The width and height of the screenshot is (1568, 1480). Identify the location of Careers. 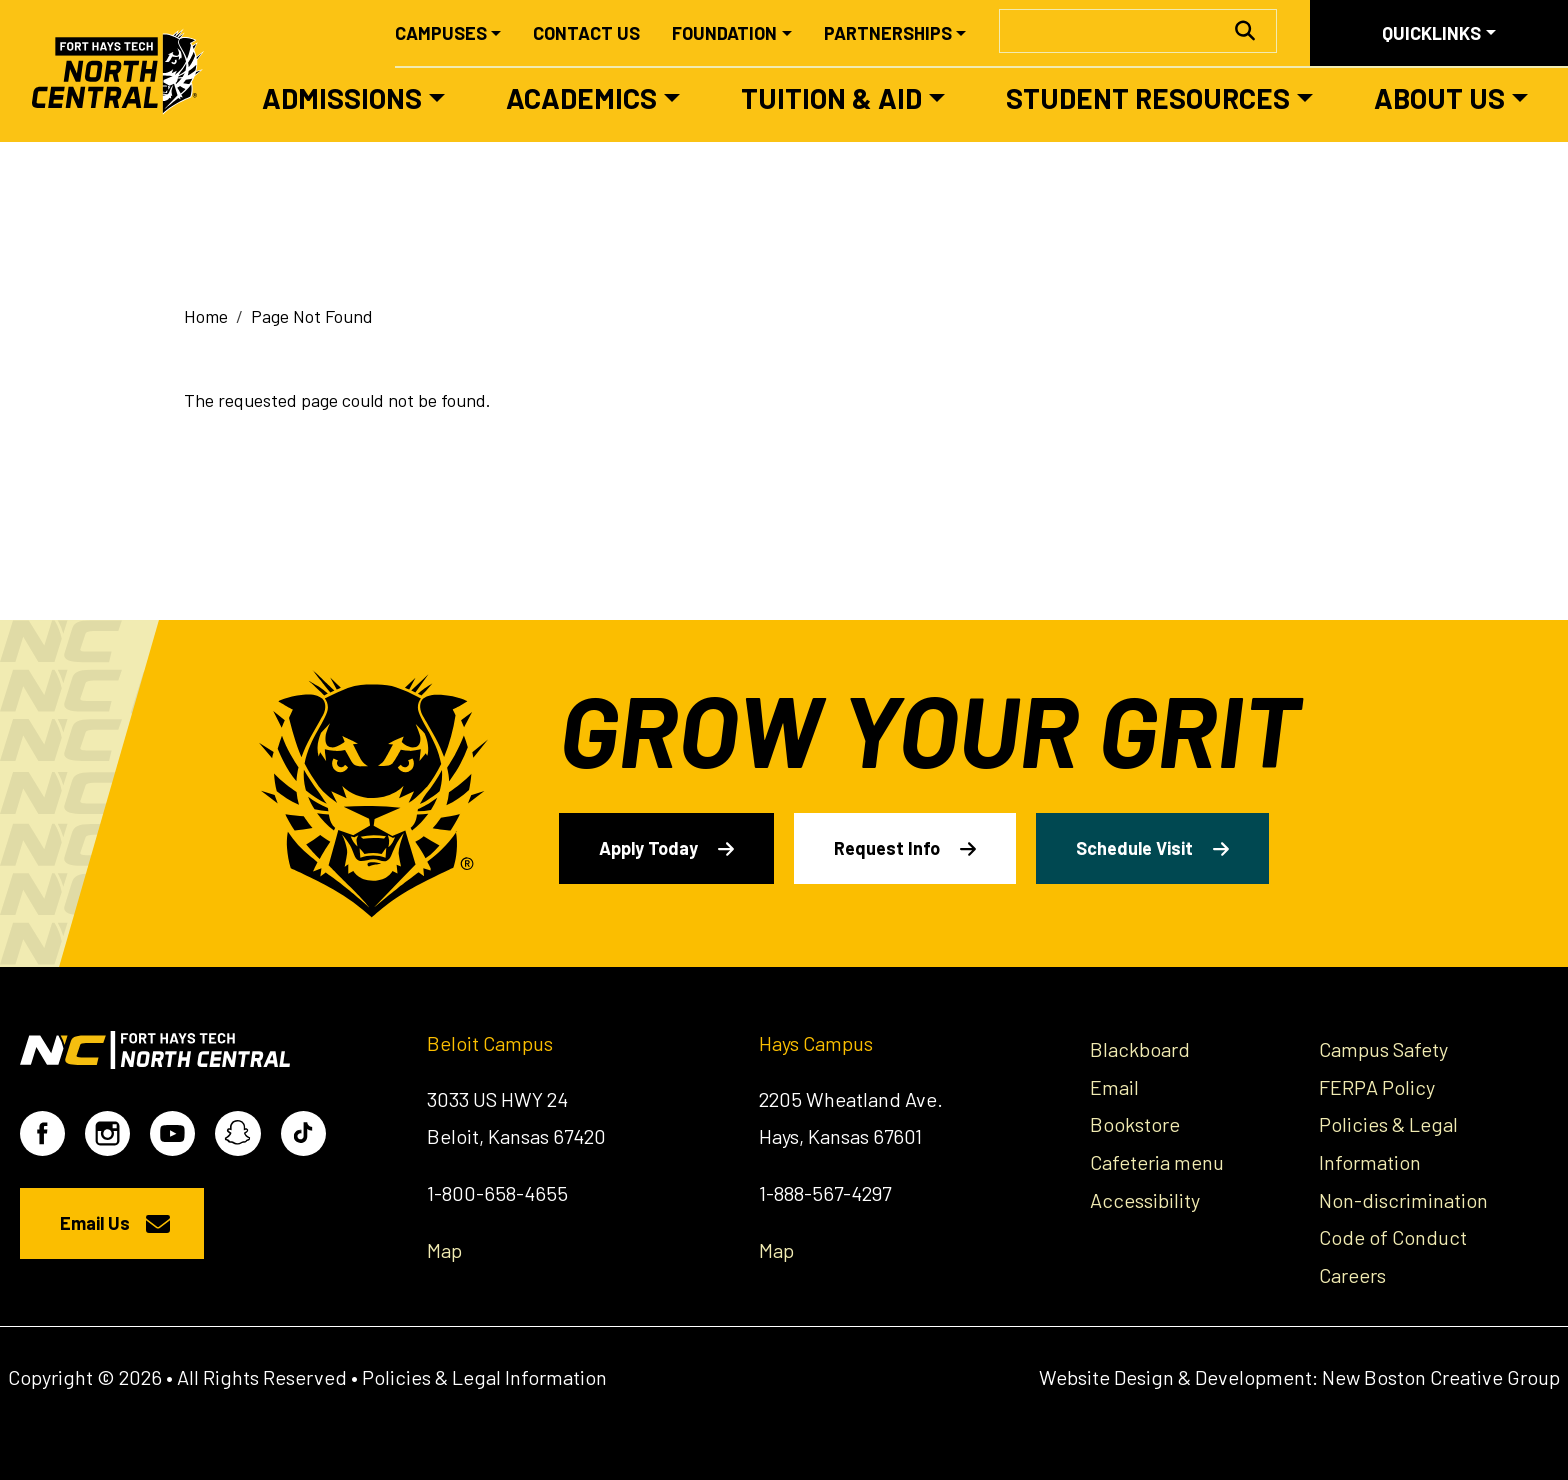
(1352, 1275).